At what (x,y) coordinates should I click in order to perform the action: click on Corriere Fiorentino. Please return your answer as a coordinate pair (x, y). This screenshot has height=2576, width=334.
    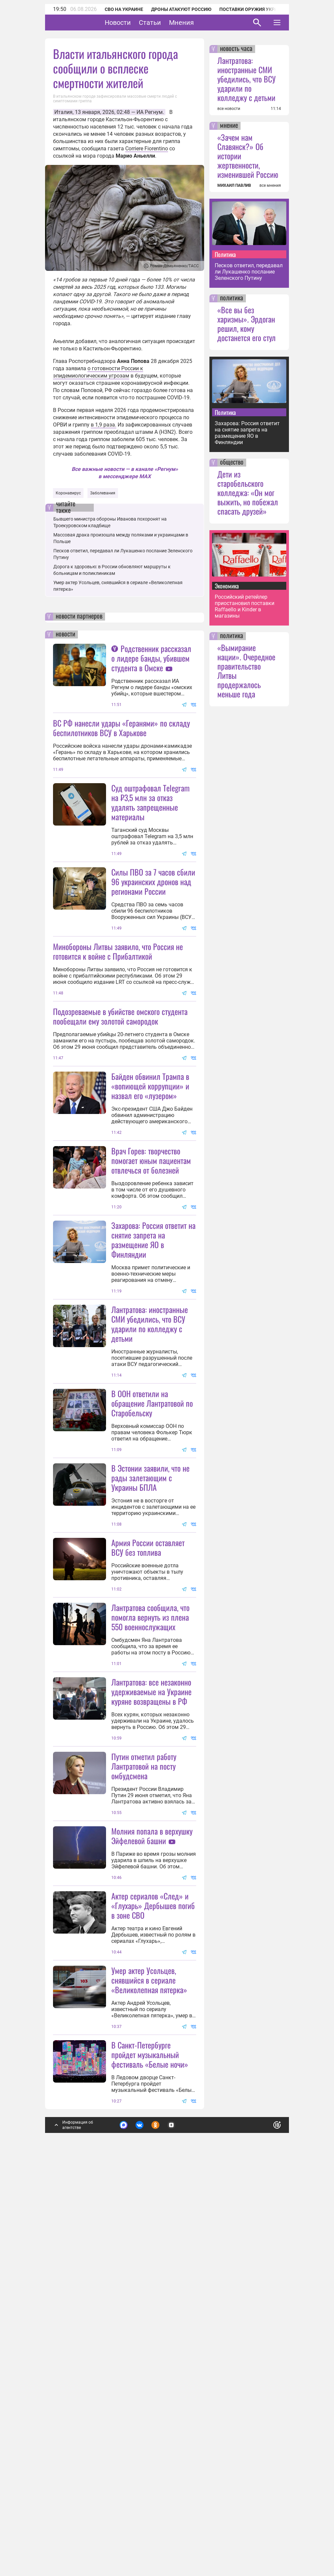
    Looking at the image, I should click on (146, 148).